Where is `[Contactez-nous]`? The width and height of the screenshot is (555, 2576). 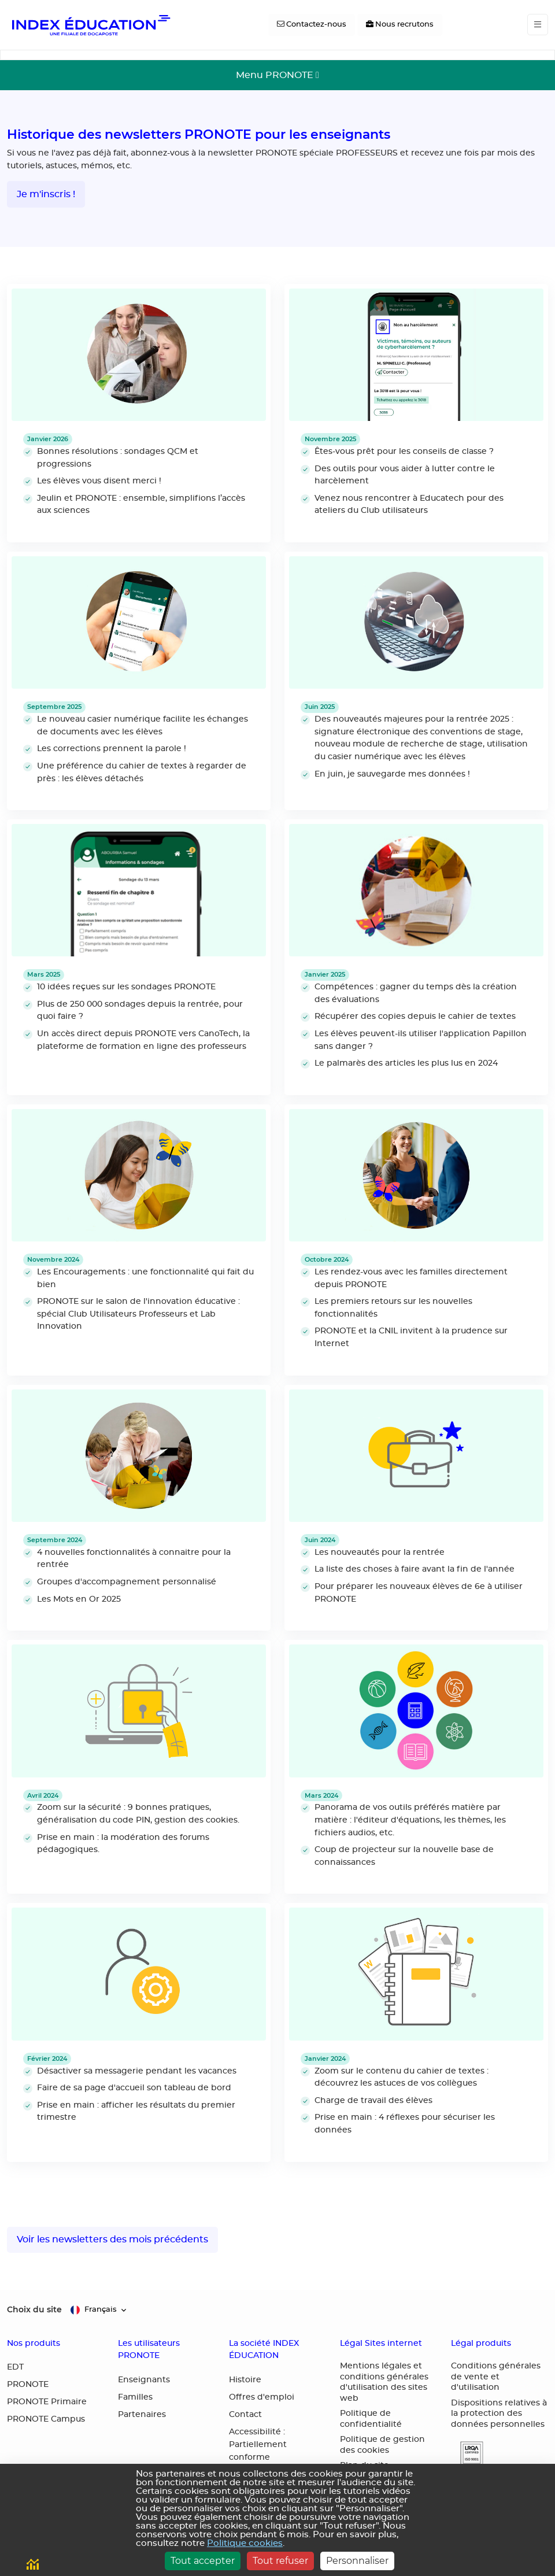
[Contactez-nous] is located at coordinates (311, 25).